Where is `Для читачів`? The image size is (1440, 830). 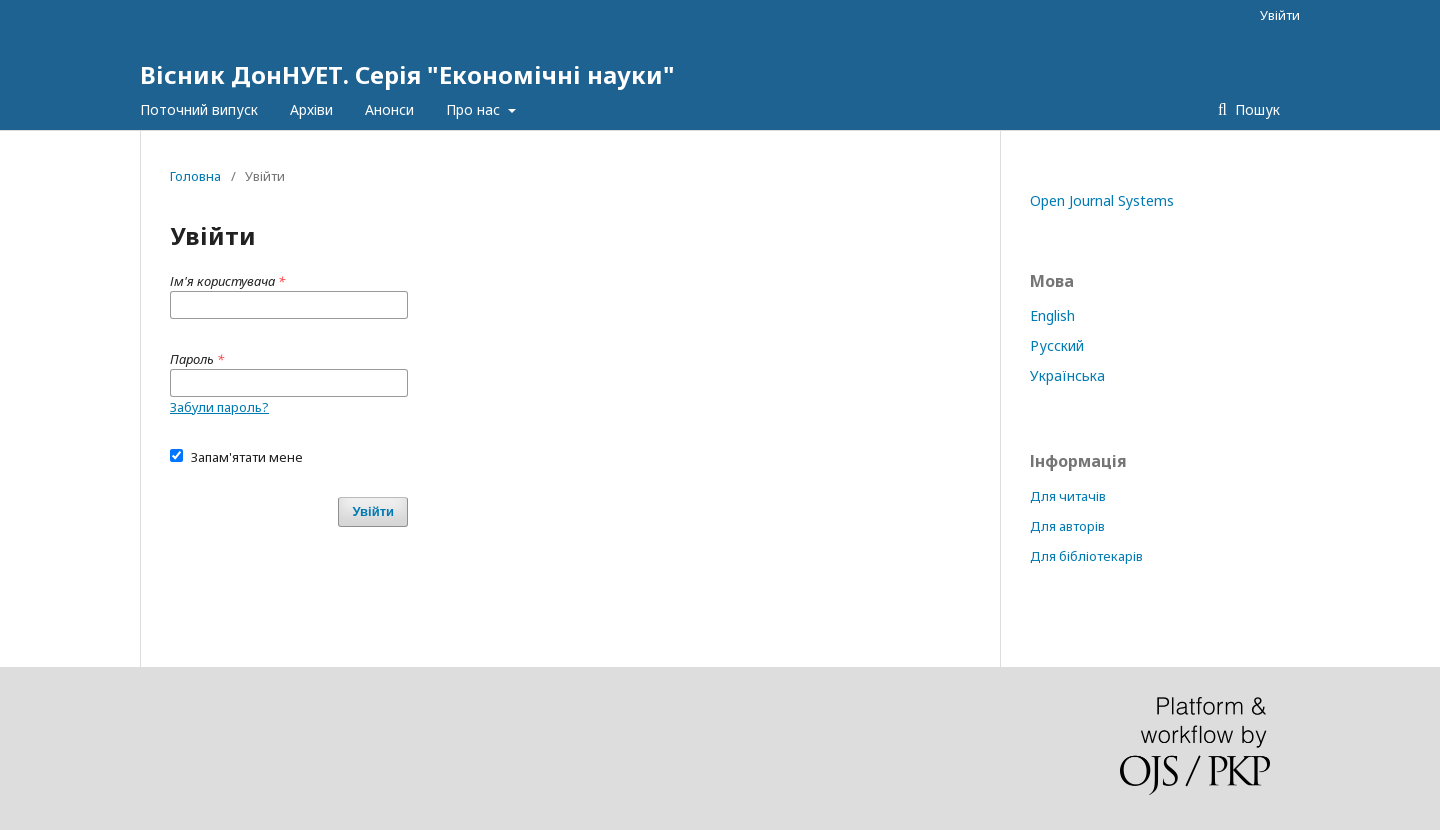
Для читачів is located at coordinates (1068, 496).